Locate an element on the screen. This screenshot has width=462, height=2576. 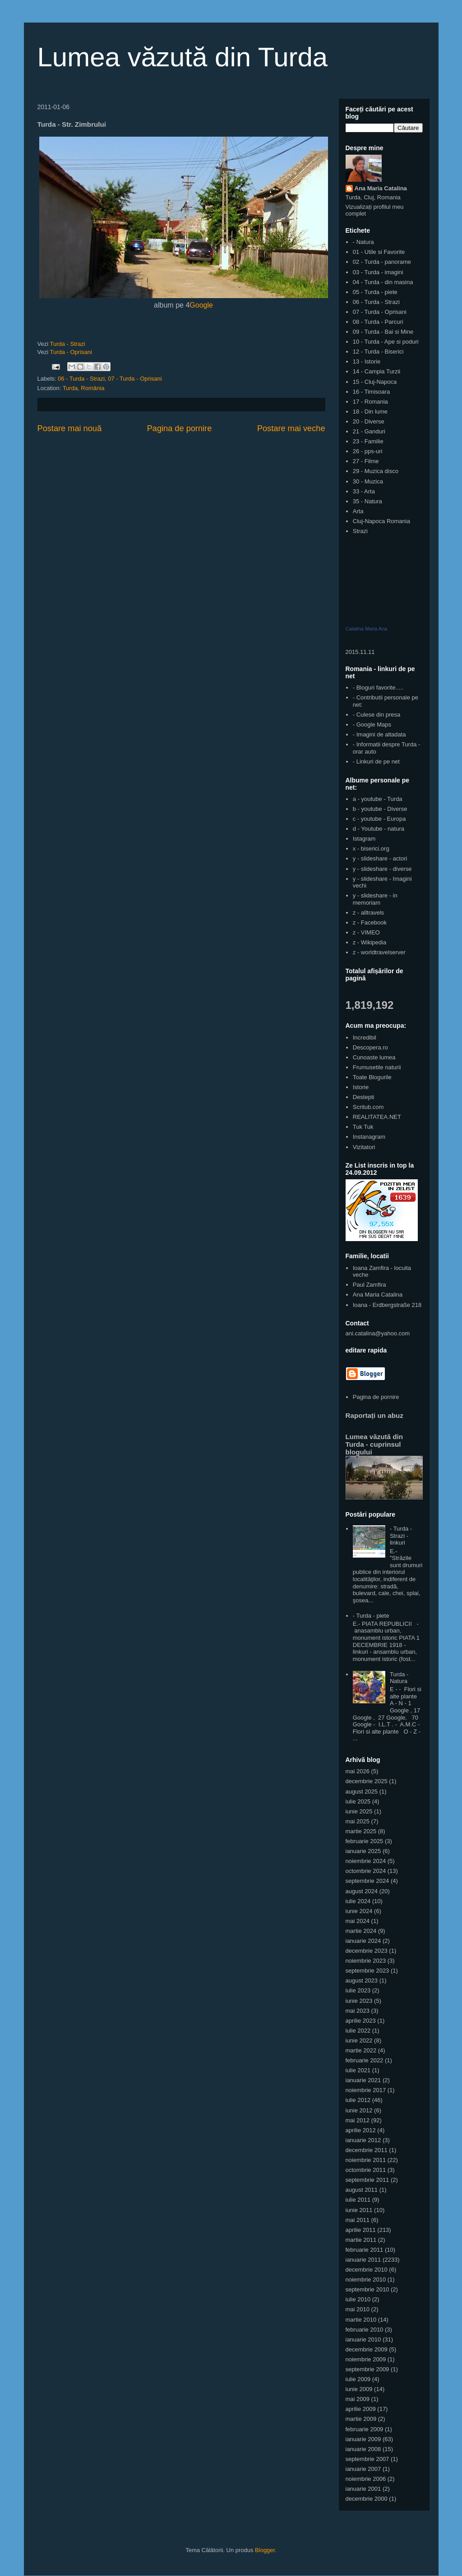
Postare mai veche is located at coordinates (291, 428).